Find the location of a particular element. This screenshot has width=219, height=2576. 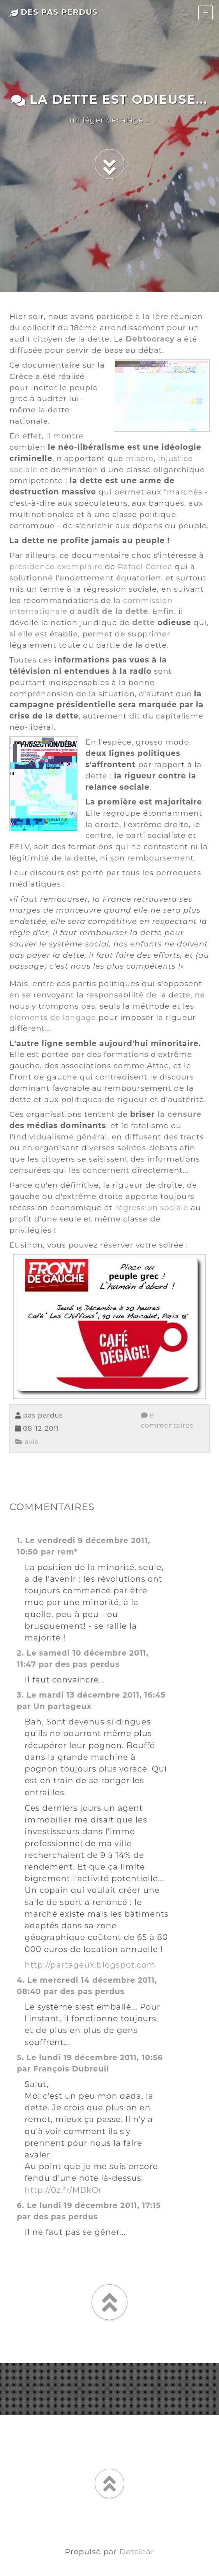

3. is located at coordinates (20, 1695).